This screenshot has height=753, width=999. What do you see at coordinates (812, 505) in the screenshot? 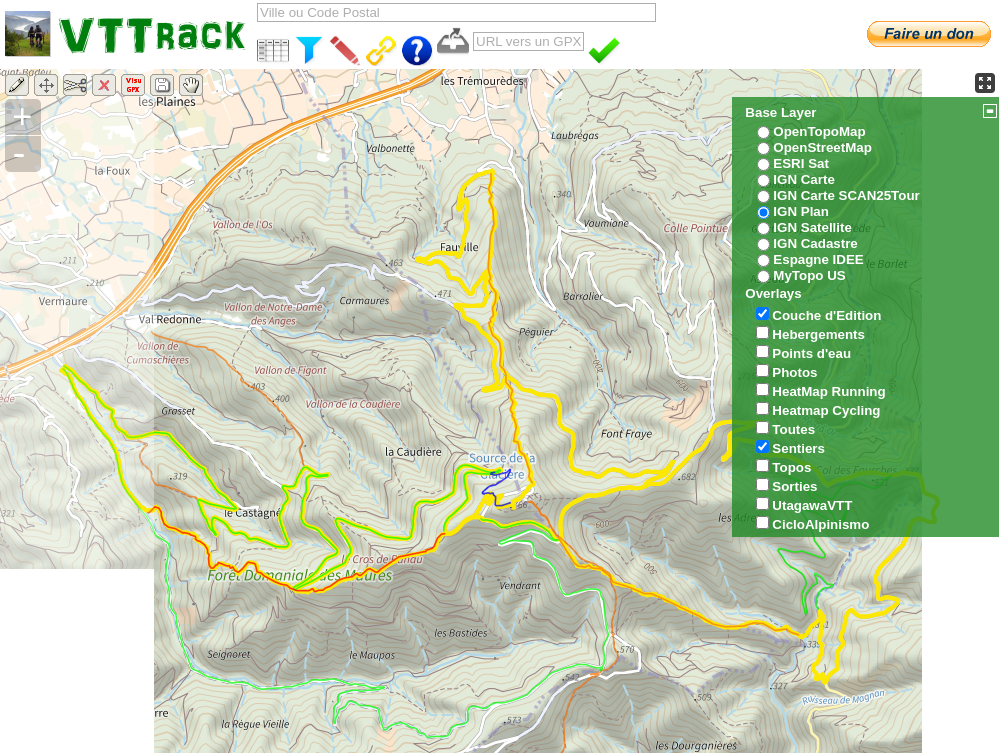
I see `UtagawaVTT` at bounding box center [812, 505].